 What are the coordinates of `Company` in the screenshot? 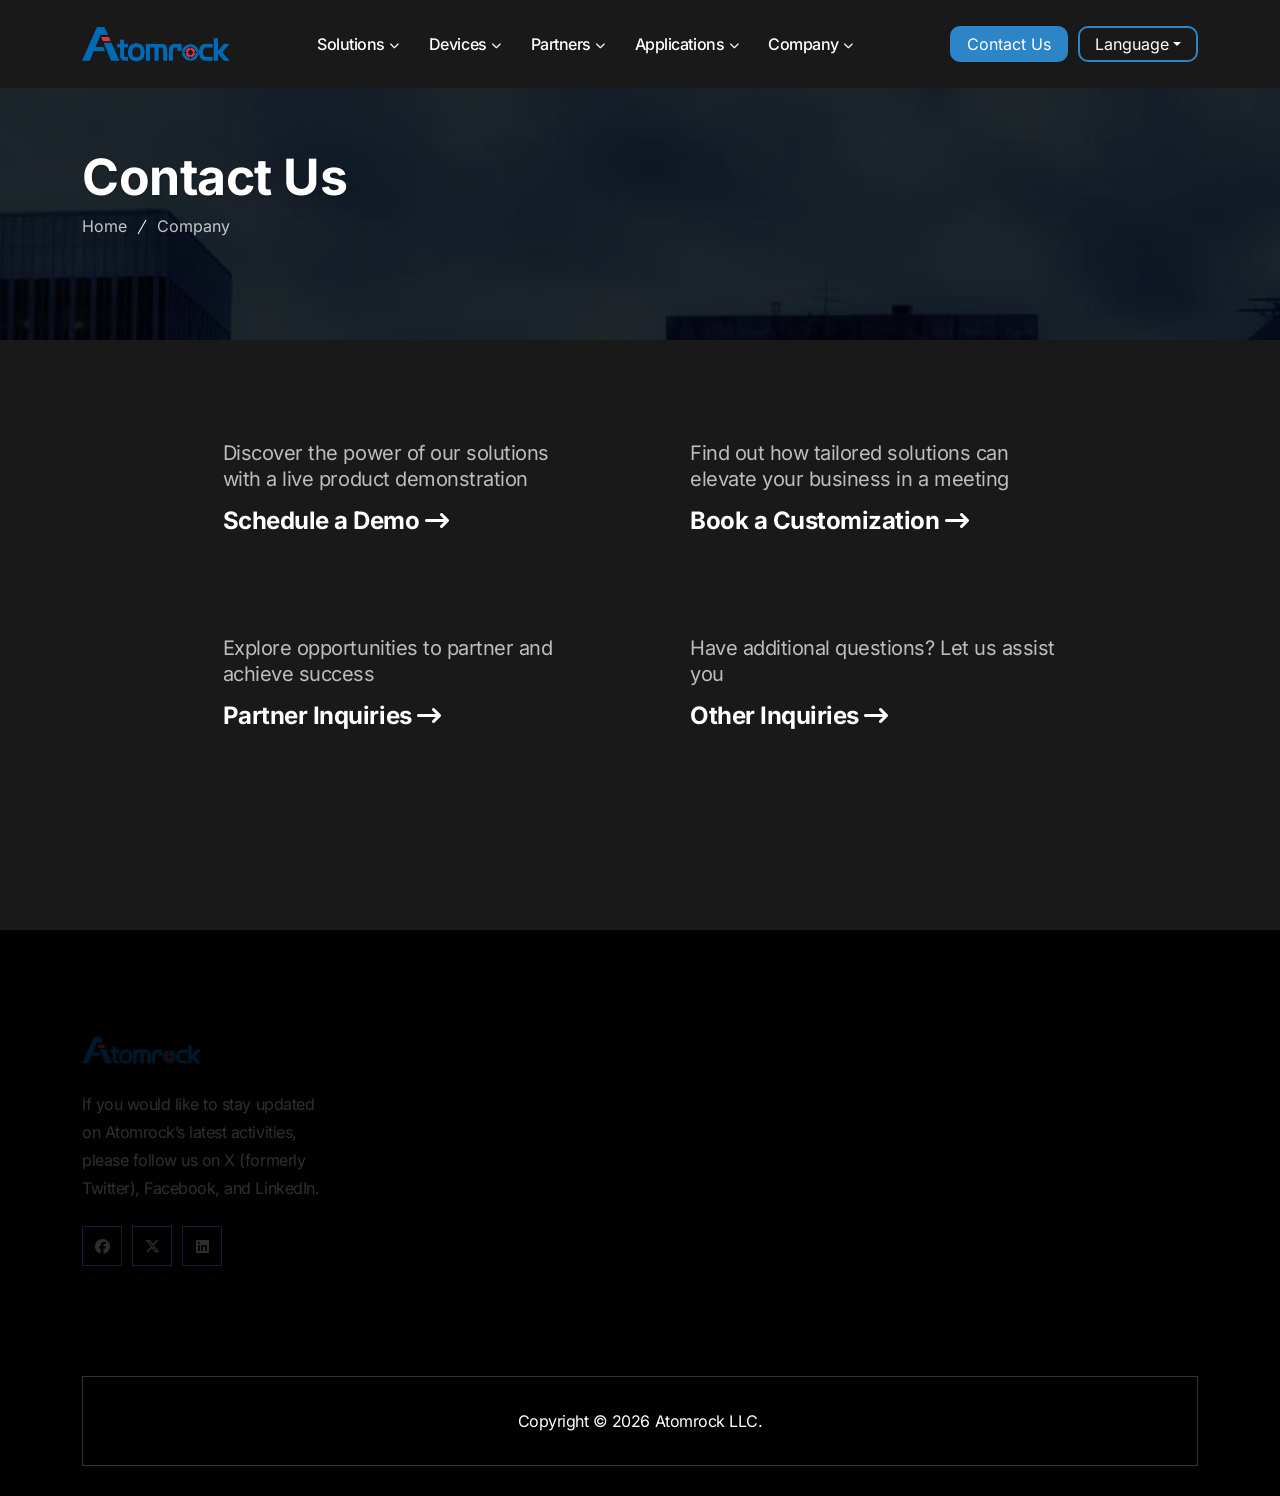 It's located at (810, 44).